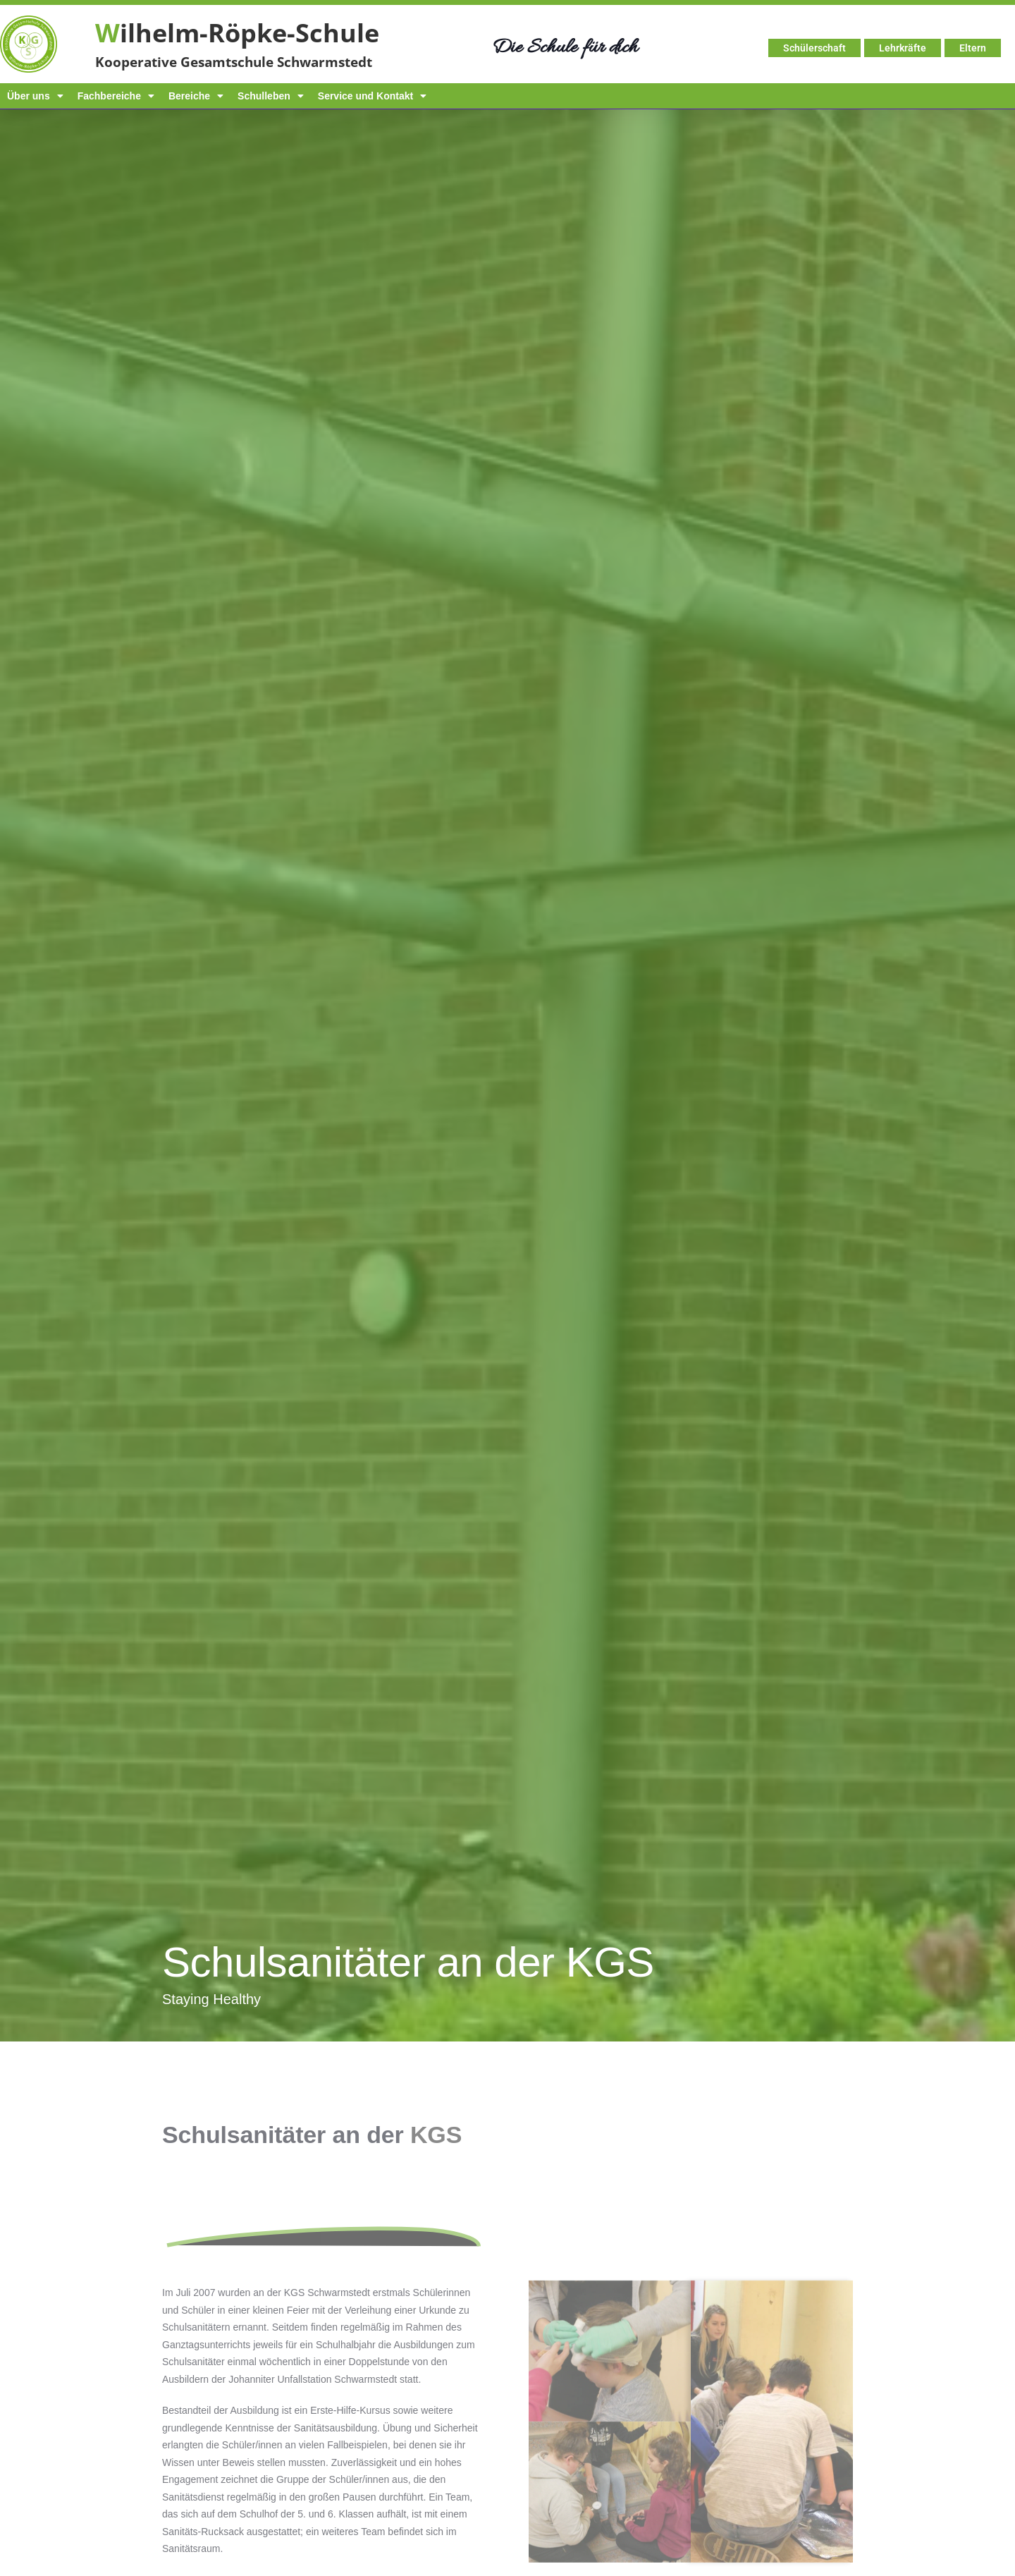 This screenshot has width=1015, height=2576. I want to click on Kooperative Gesamtschule Schwarmstedt, so click(233, 62).